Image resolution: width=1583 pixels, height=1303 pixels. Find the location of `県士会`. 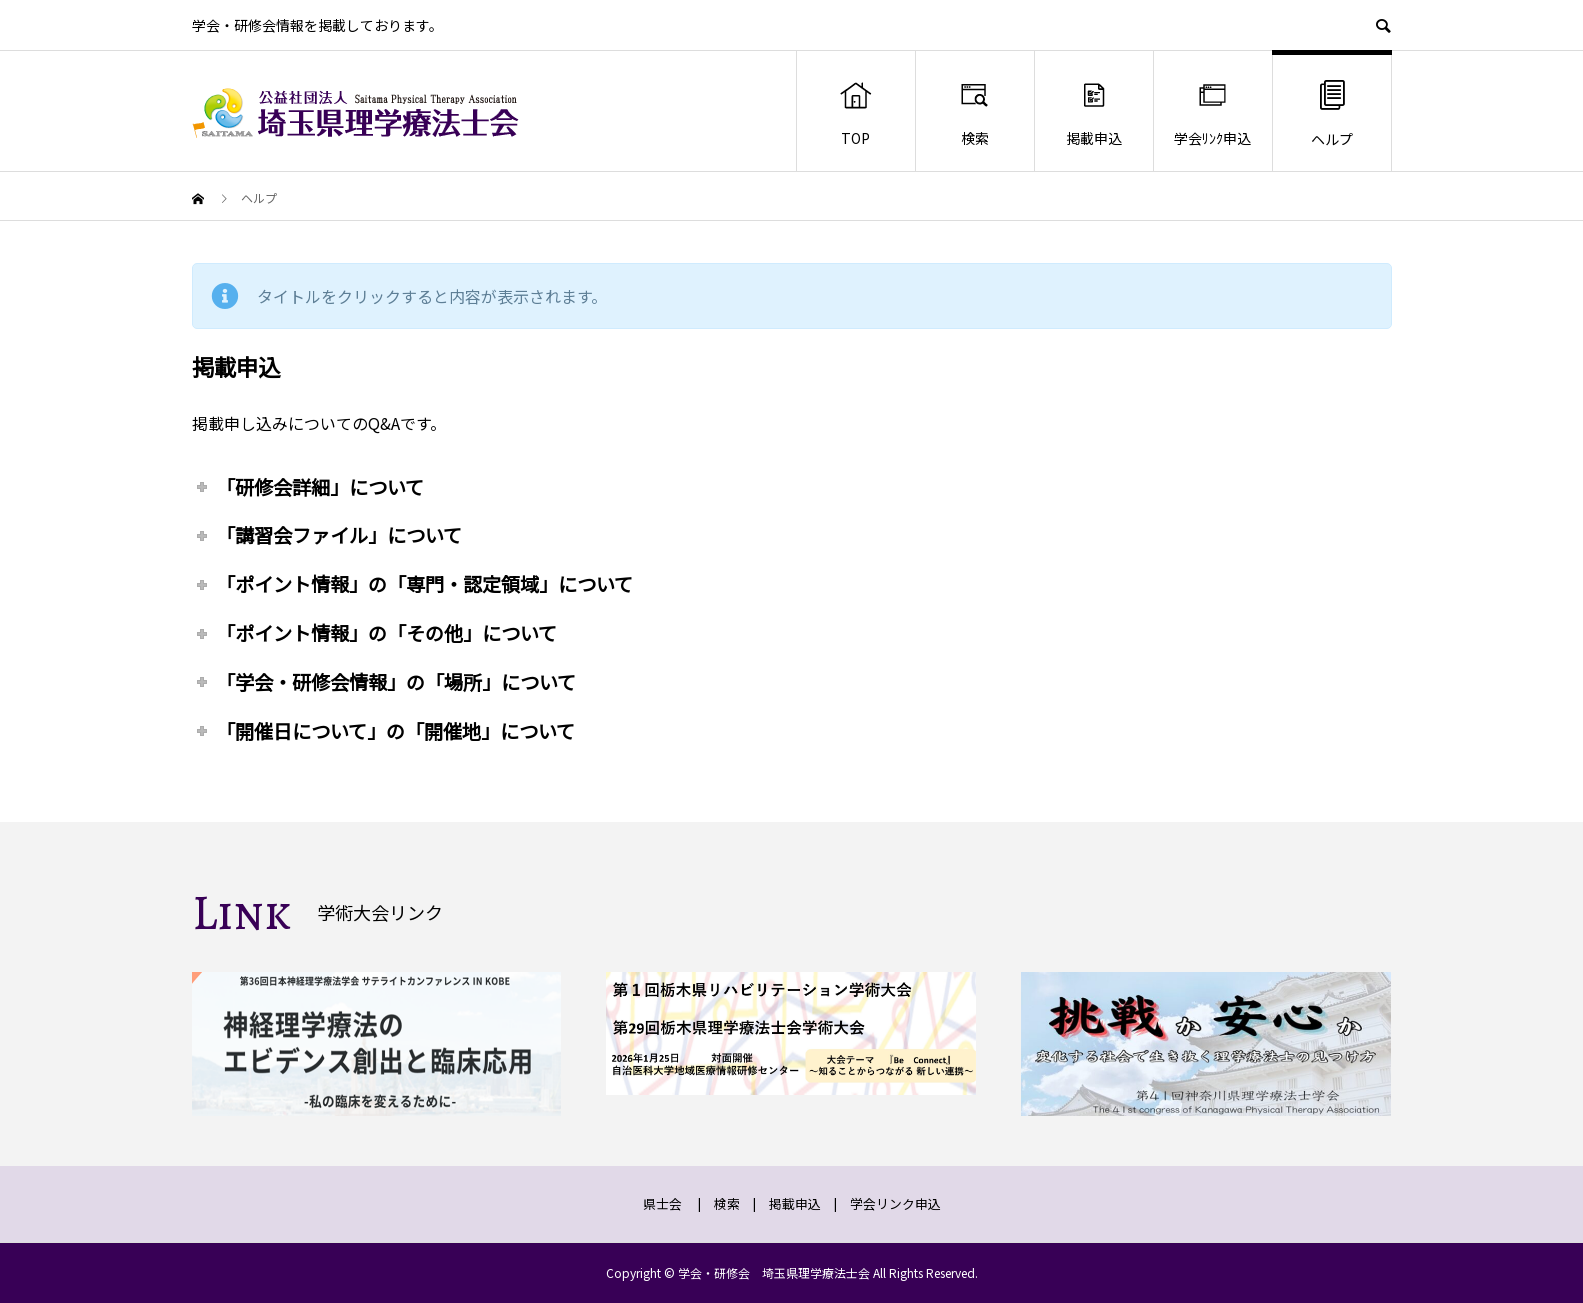

県士会 is located at coordinates (662, 1203).